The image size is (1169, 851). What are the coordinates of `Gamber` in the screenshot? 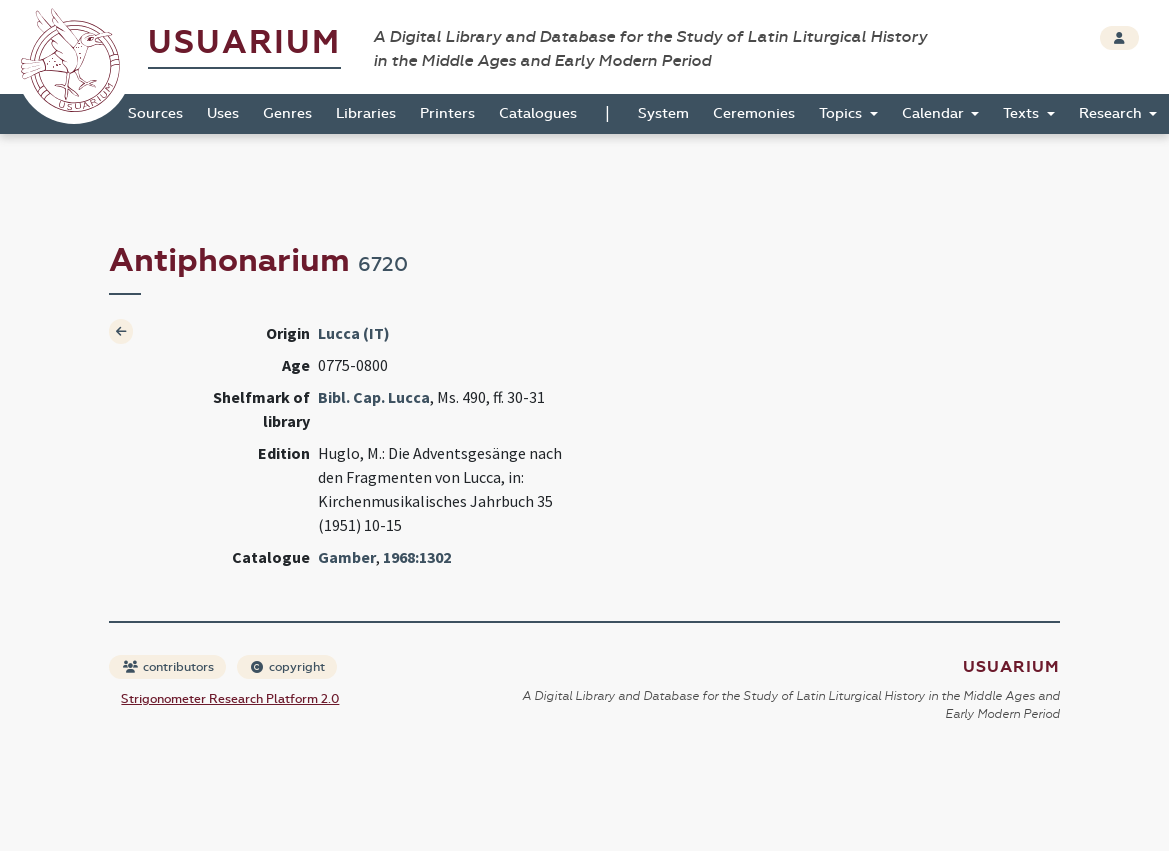 It's located at (347, 557).